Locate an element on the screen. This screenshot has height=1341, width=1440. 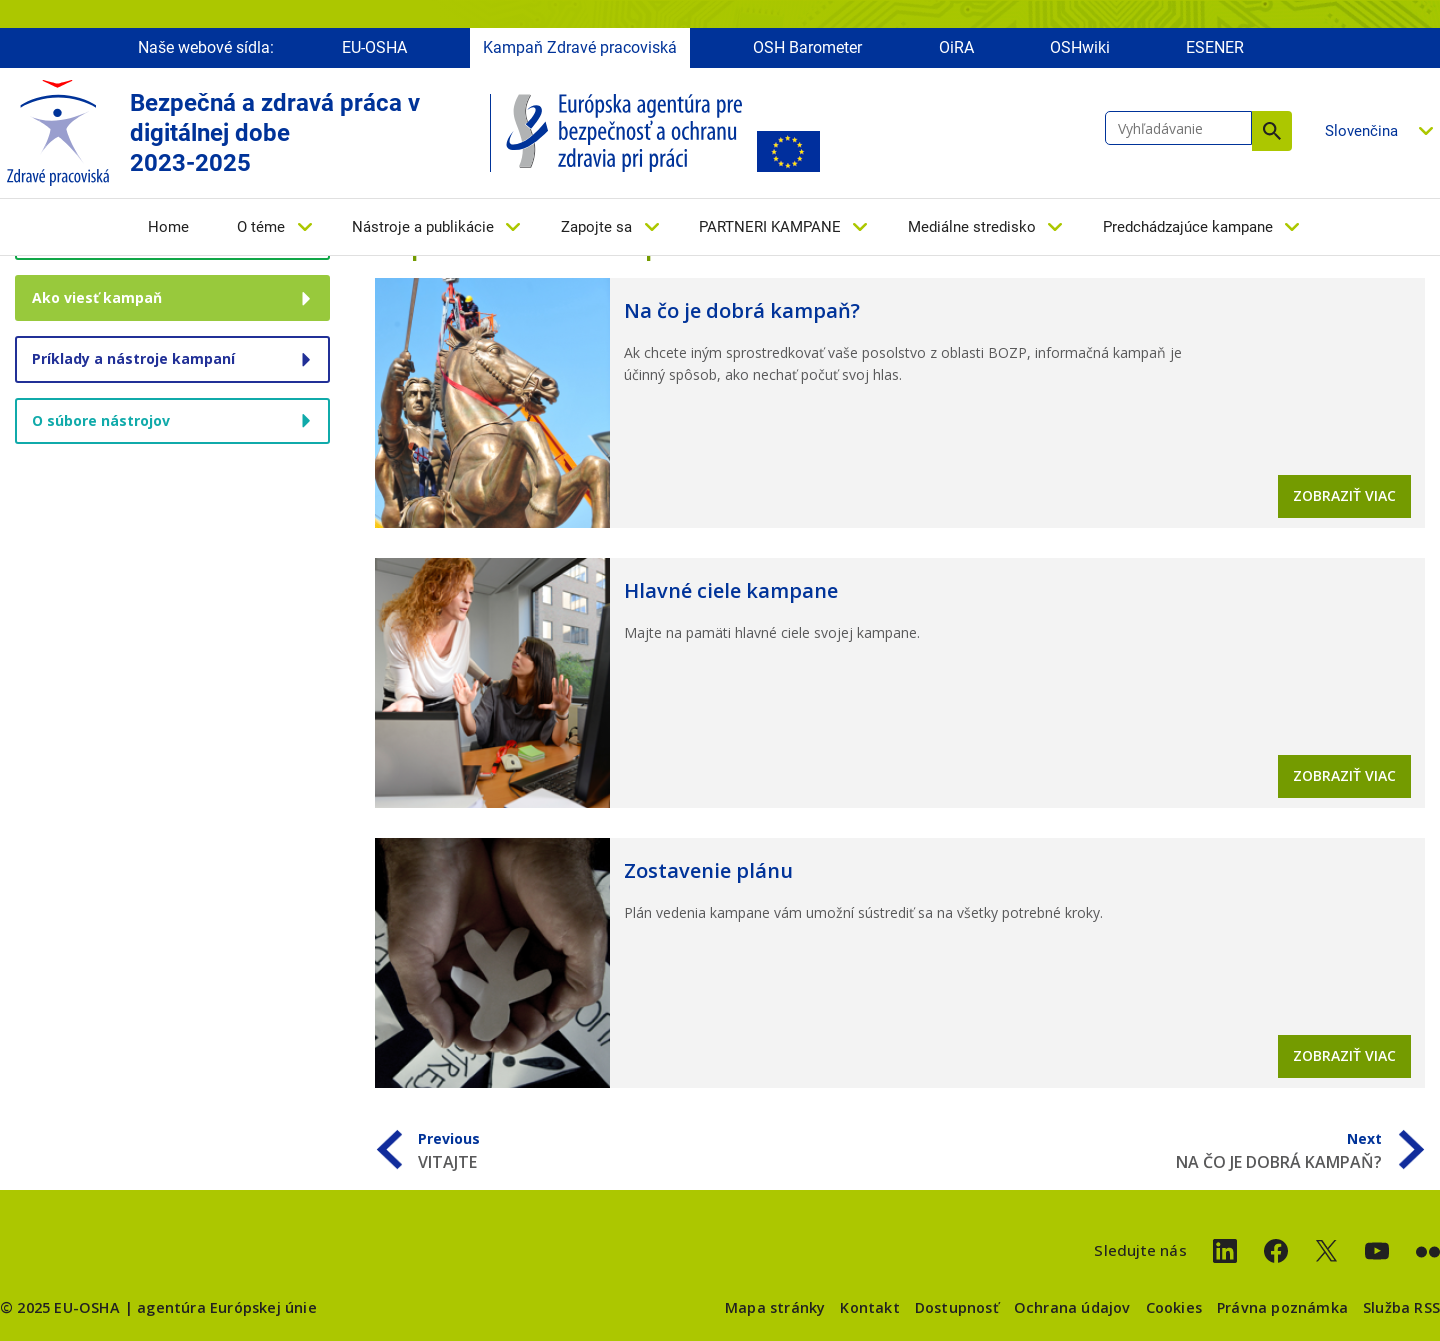
Právna poznámka is located at coordinates (1282, 1307).